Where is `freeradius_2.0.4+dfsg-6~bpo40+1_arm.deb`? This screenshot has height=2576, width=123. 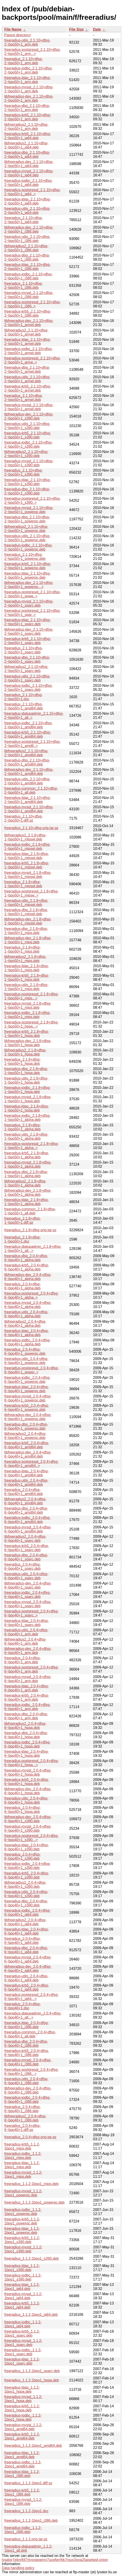
freeradius_2.0.4+dfsg-6~bpo40+1_arm.deb is located at coordinates (22, 1660).